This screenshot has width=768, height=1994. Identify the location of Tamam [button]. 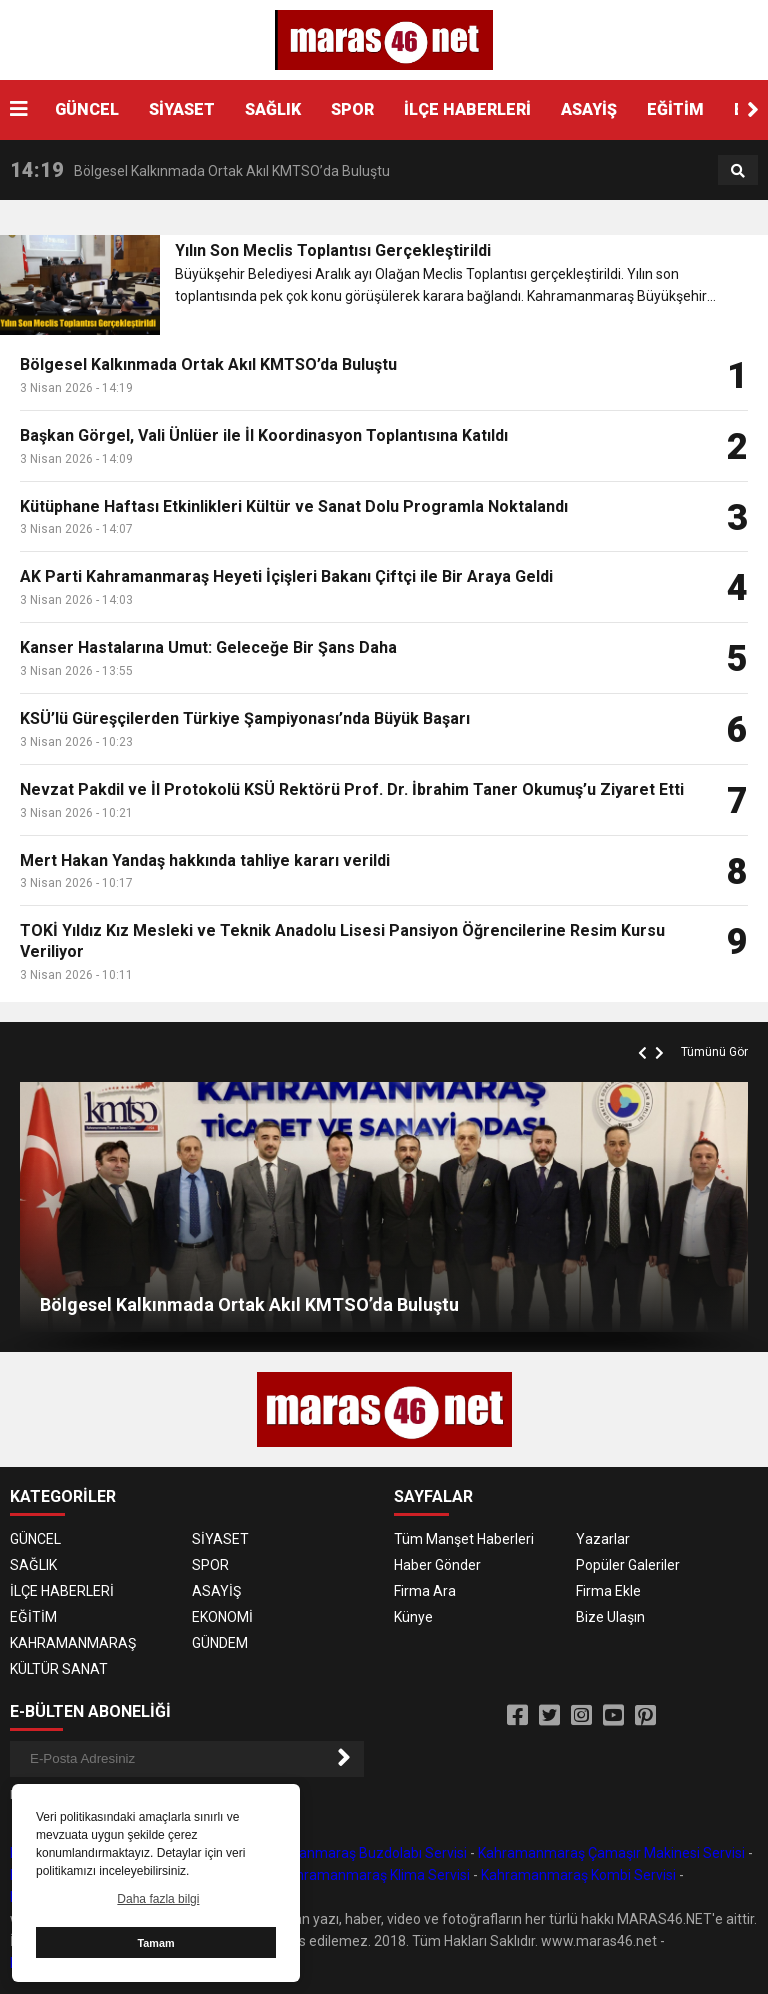
(155, 1943).